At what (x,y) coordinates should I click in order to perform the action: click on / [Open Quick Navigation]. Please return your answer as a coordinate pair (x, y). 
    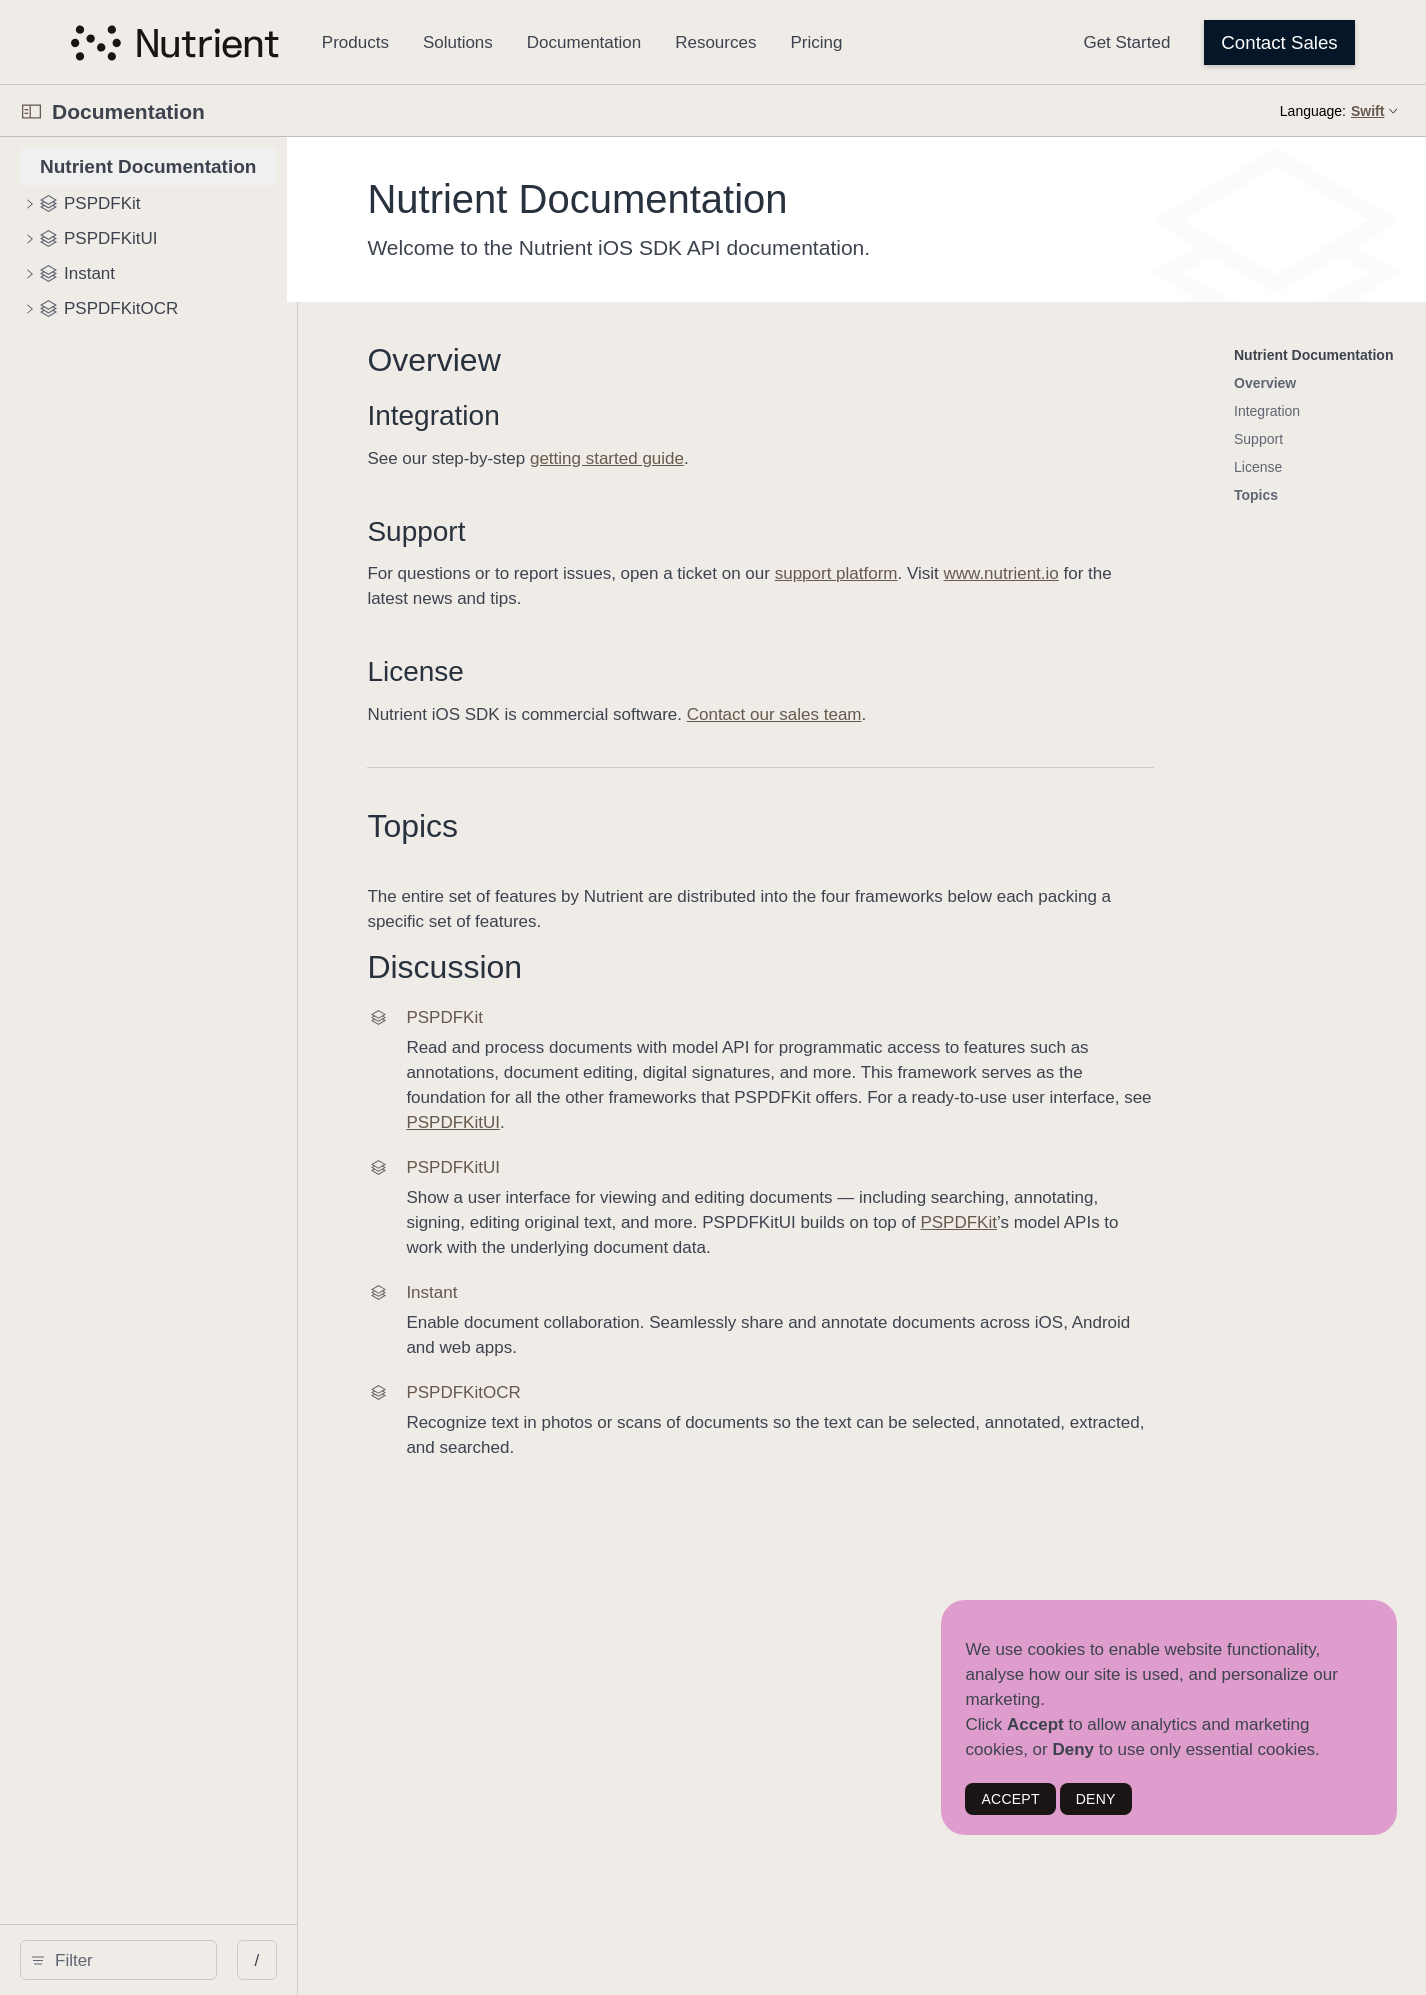
    Looking at the image, I should click on (386, 1960).